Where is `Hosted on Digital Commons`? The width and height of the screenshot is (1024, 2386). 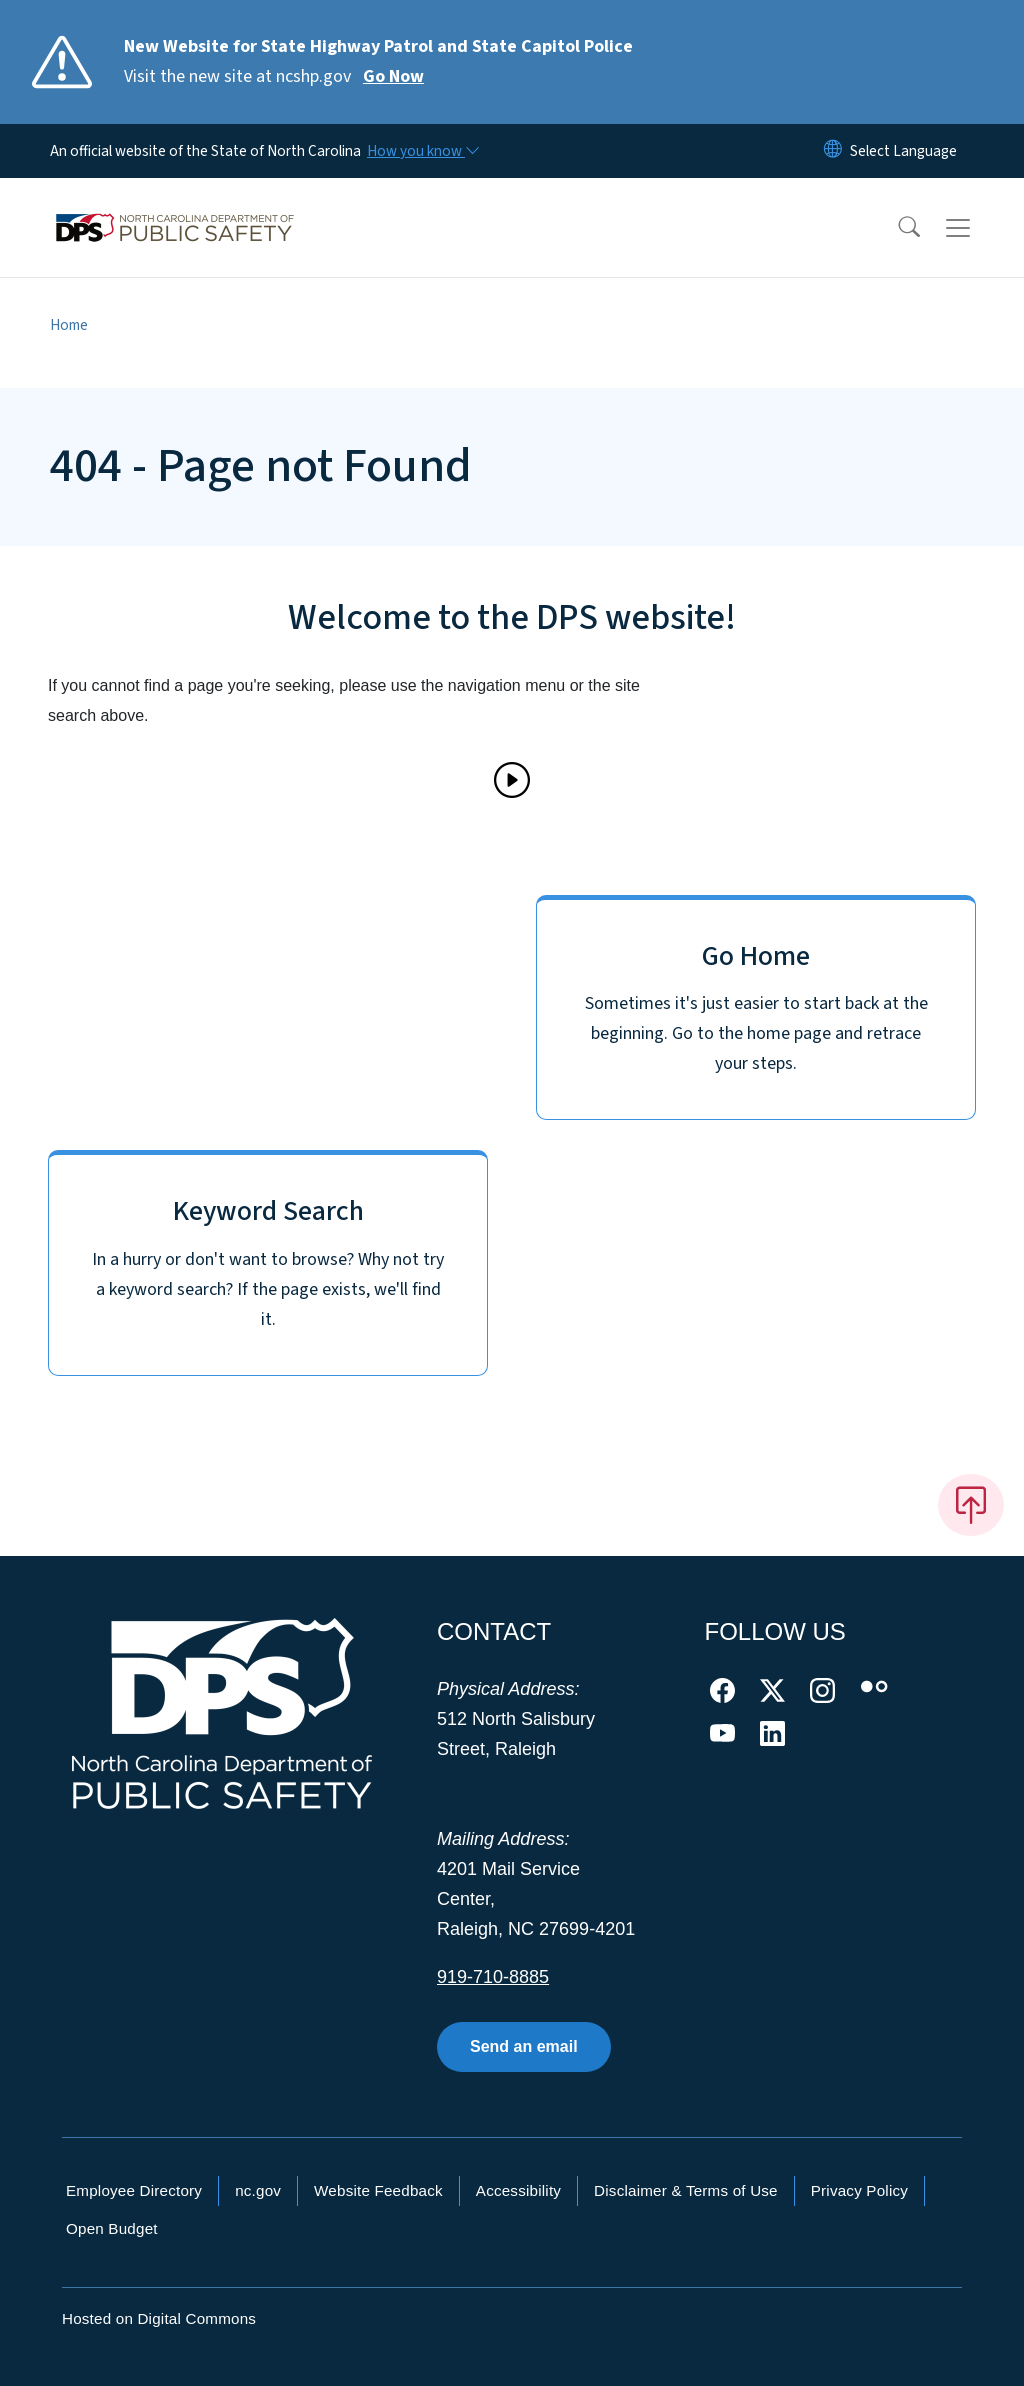
Hosted on Digital Commons is located at coordinates (159, 2318).